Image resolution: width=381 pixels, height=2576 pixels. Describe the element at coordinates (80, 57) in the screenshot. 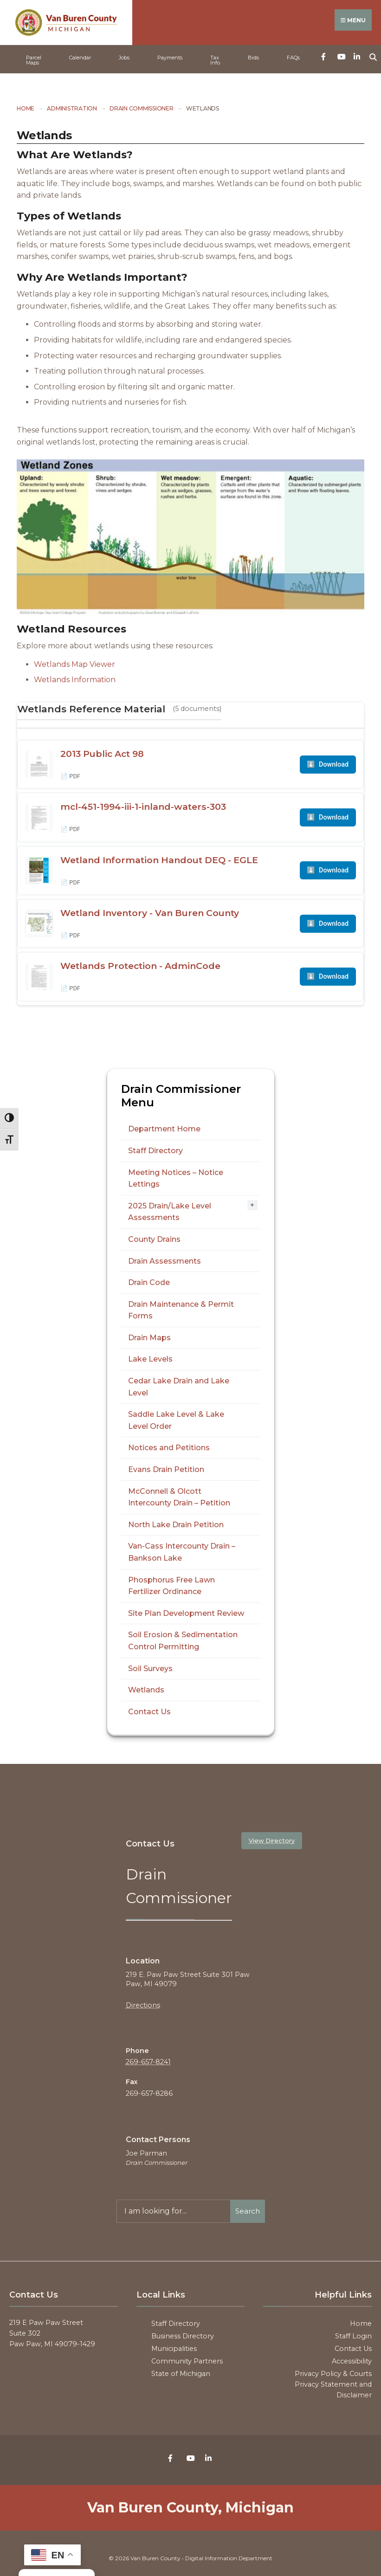

I see `Calendar` at that location.